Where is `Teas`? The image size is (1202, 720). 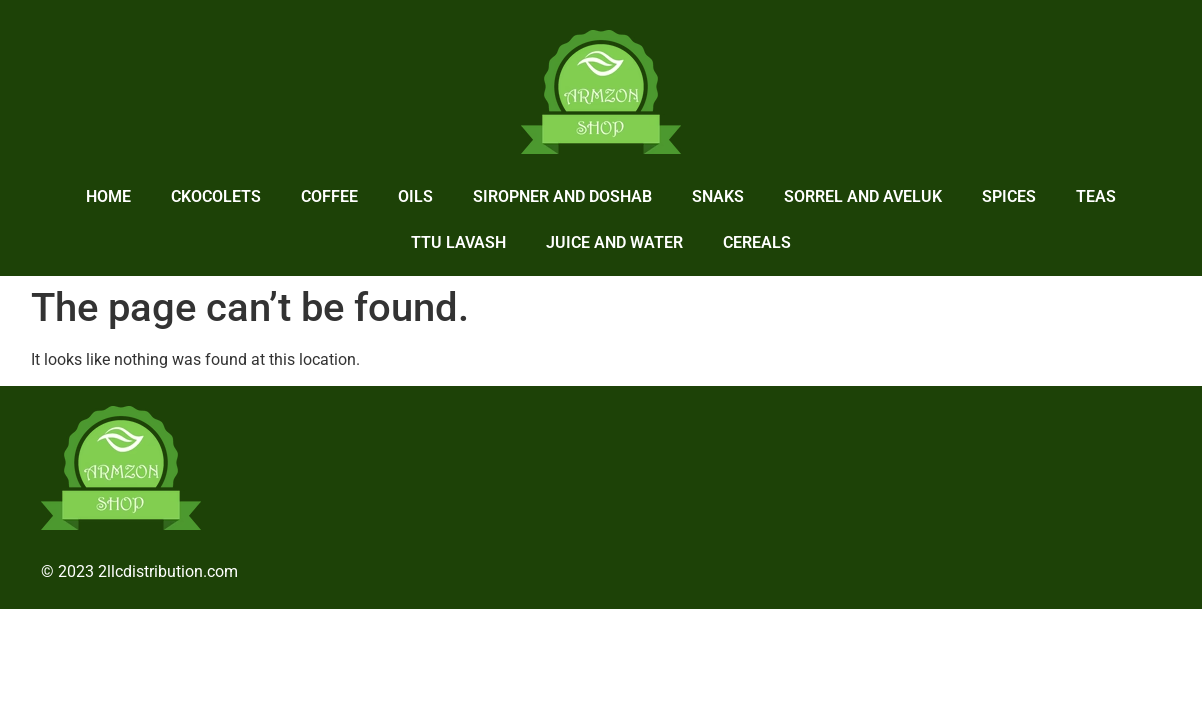 Teas is located at coordinates (1096, 196).